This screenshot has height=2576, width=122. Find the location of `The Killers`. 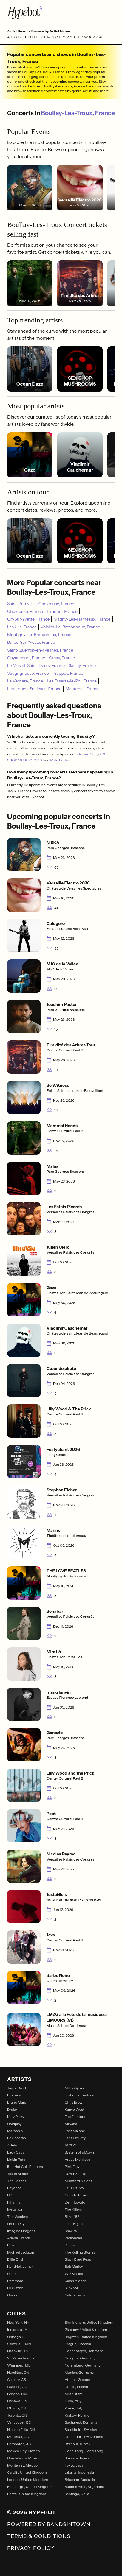

The Killers is located at coordinates (73, 2209).